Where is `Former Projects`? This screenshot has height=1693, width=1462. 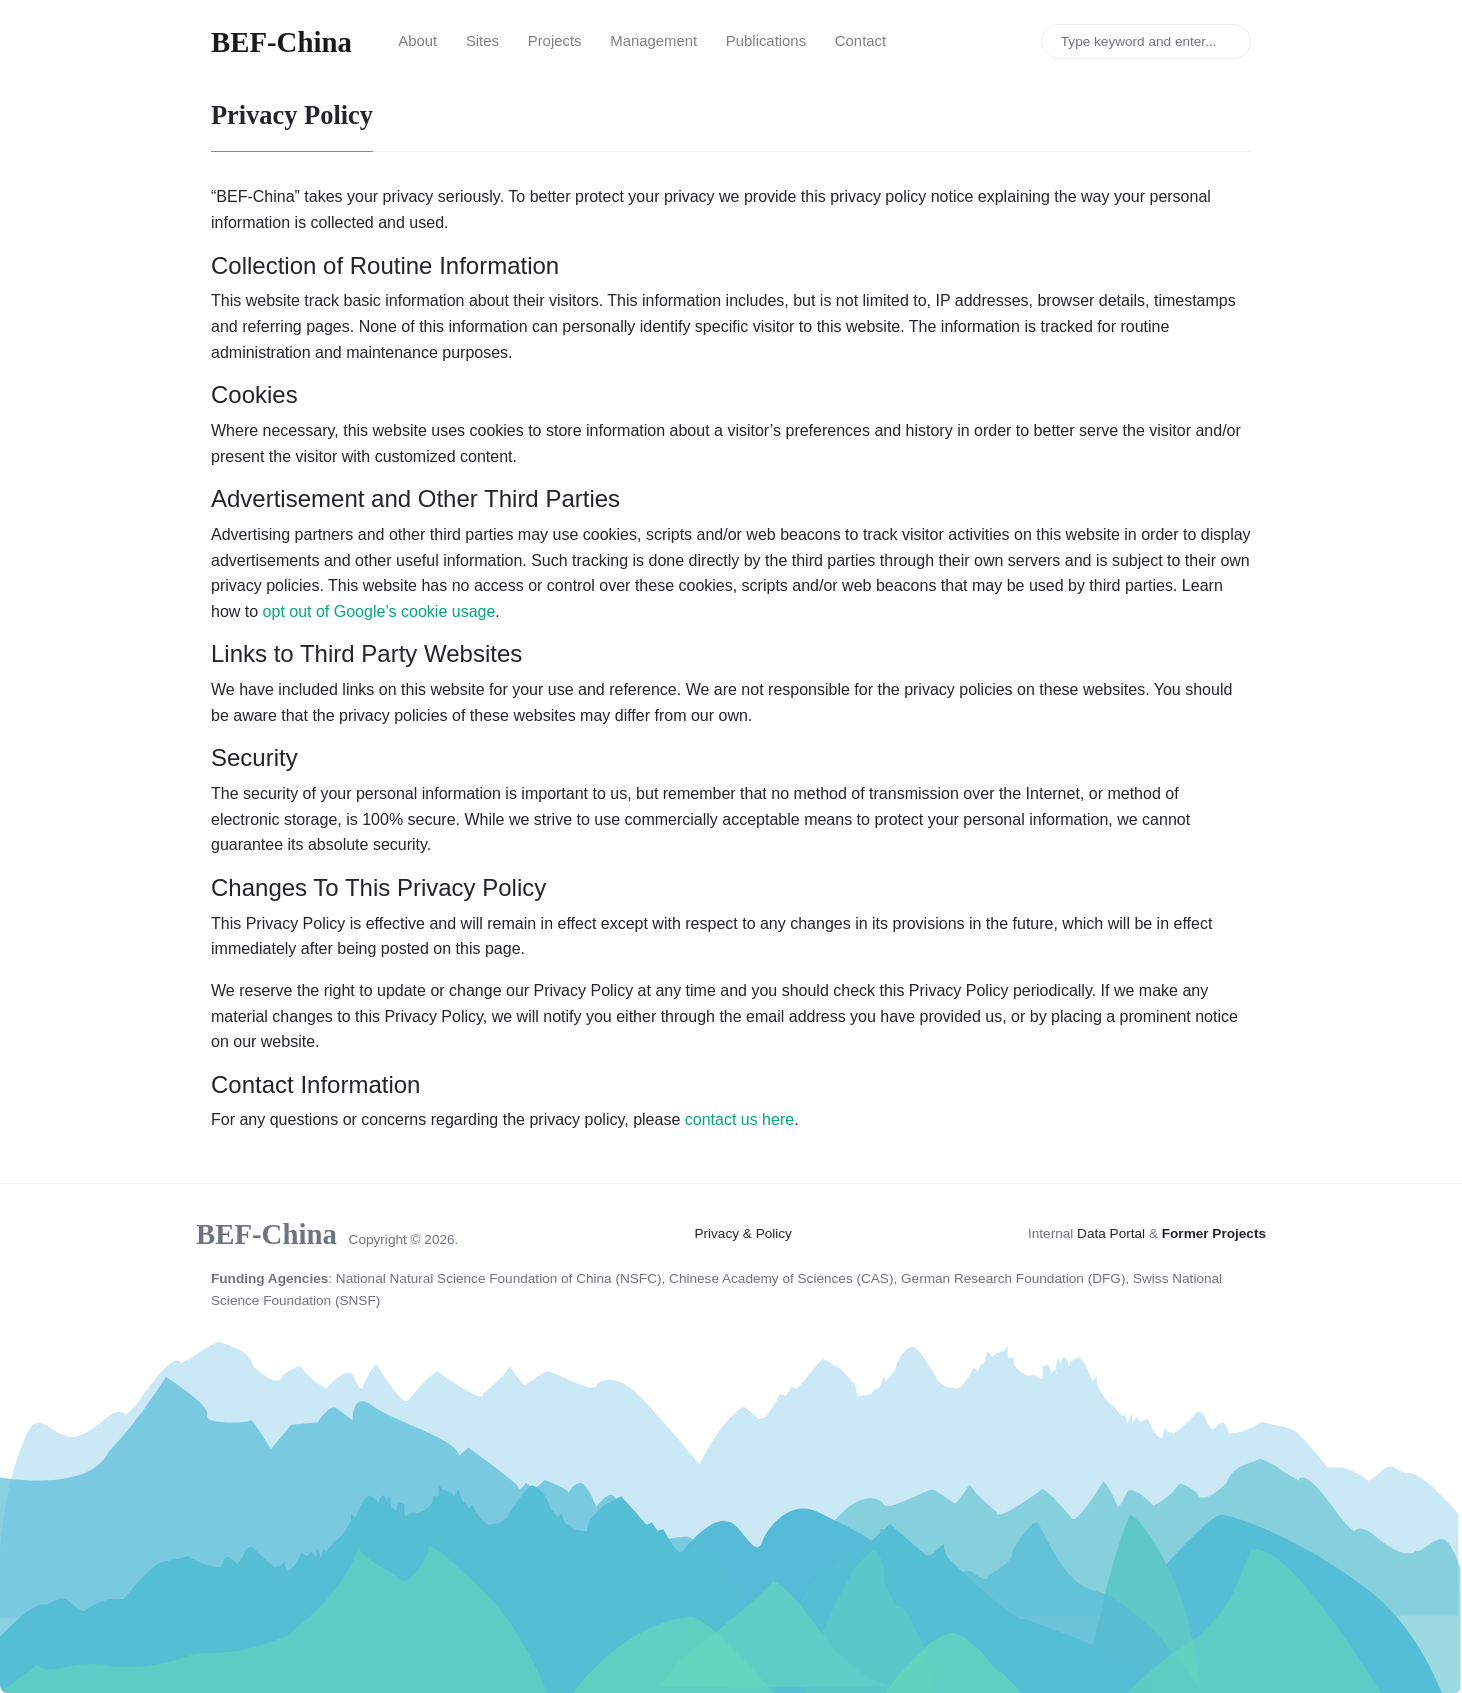 Former Projects is located at coordinates (1214, 1233).